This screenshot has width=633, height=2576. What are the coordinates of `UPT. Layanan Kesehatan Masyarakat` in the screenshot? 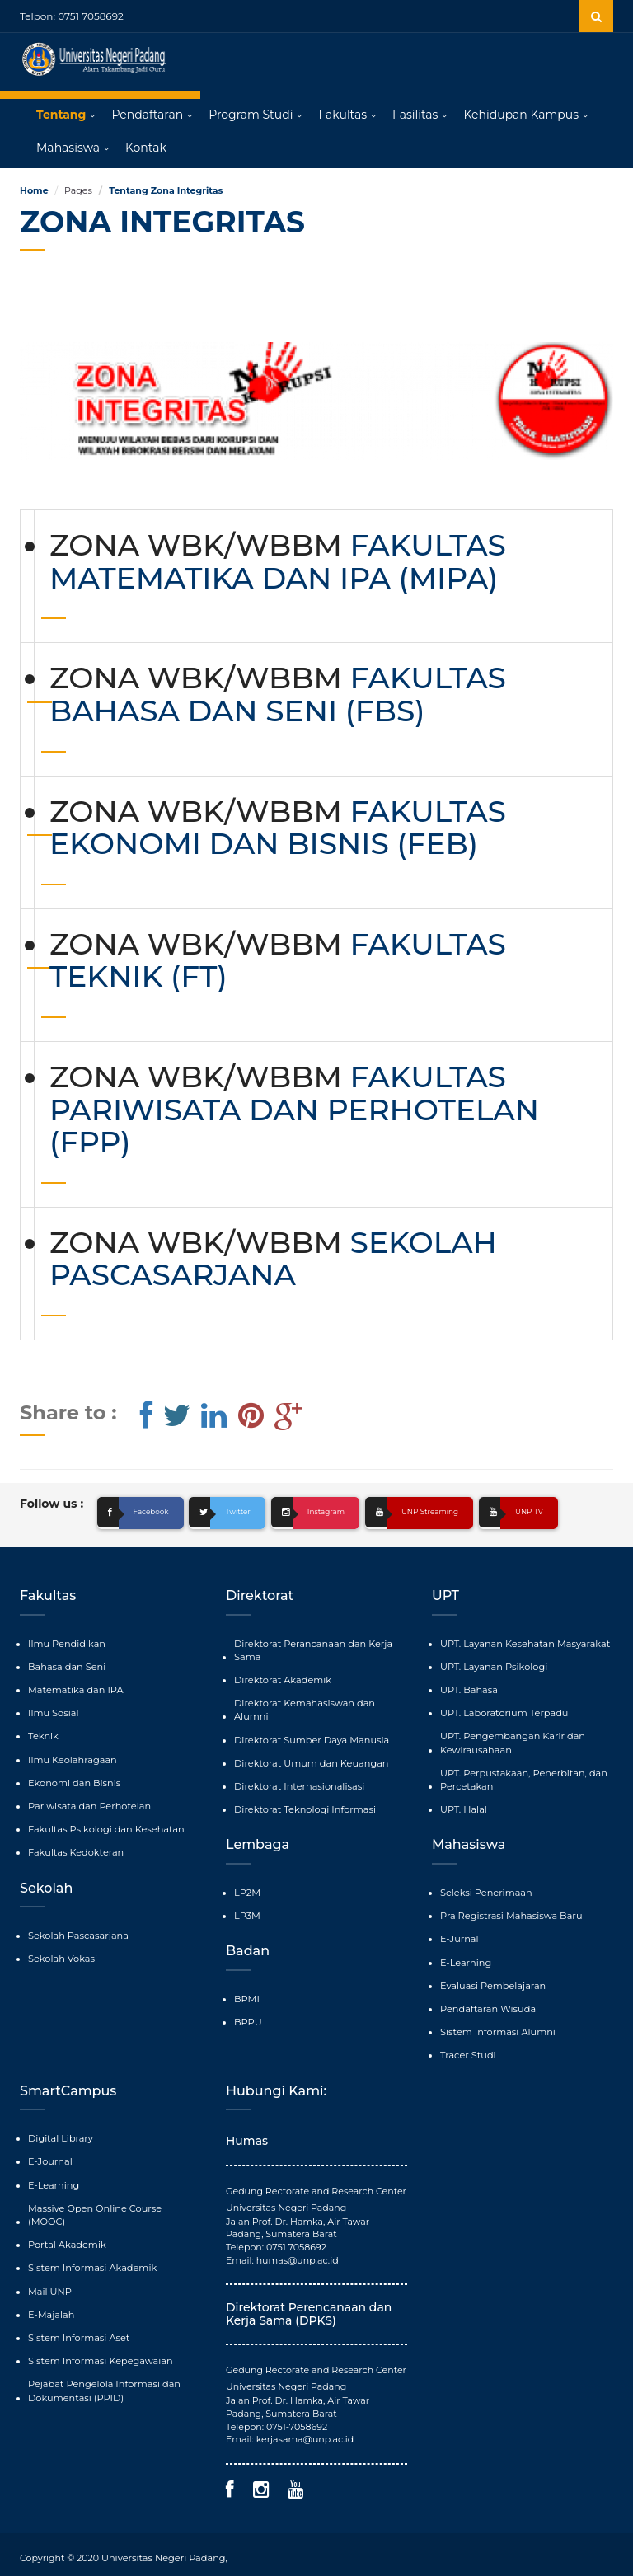 It's located at (522, 1643).